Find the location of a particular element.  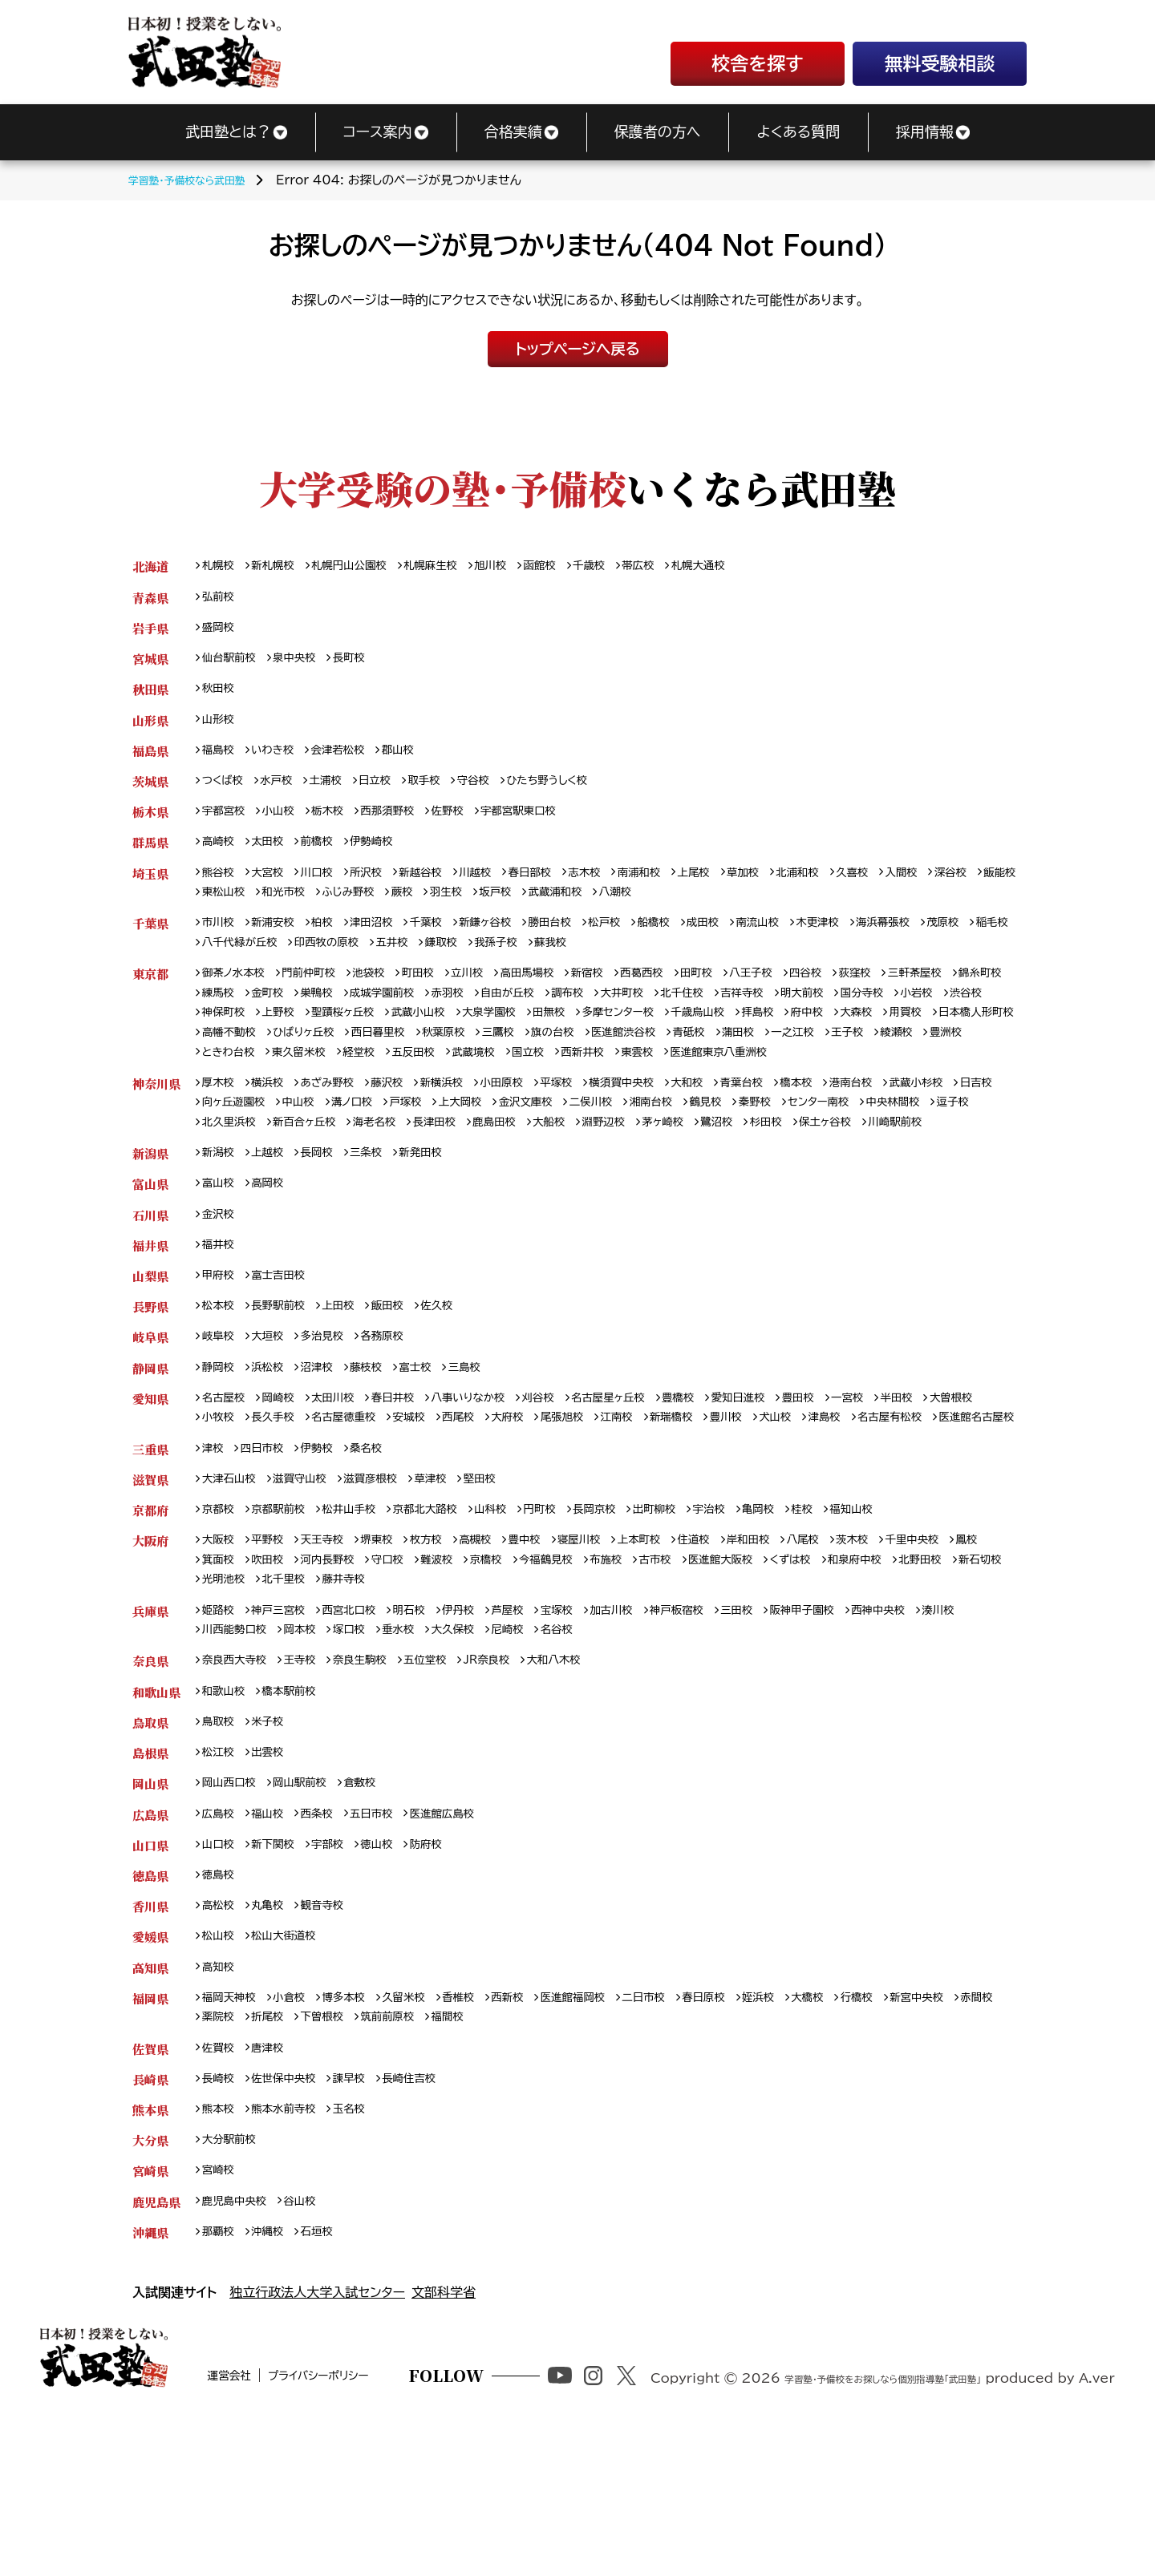

新横浜校 is located at coordinates (464, 1132).